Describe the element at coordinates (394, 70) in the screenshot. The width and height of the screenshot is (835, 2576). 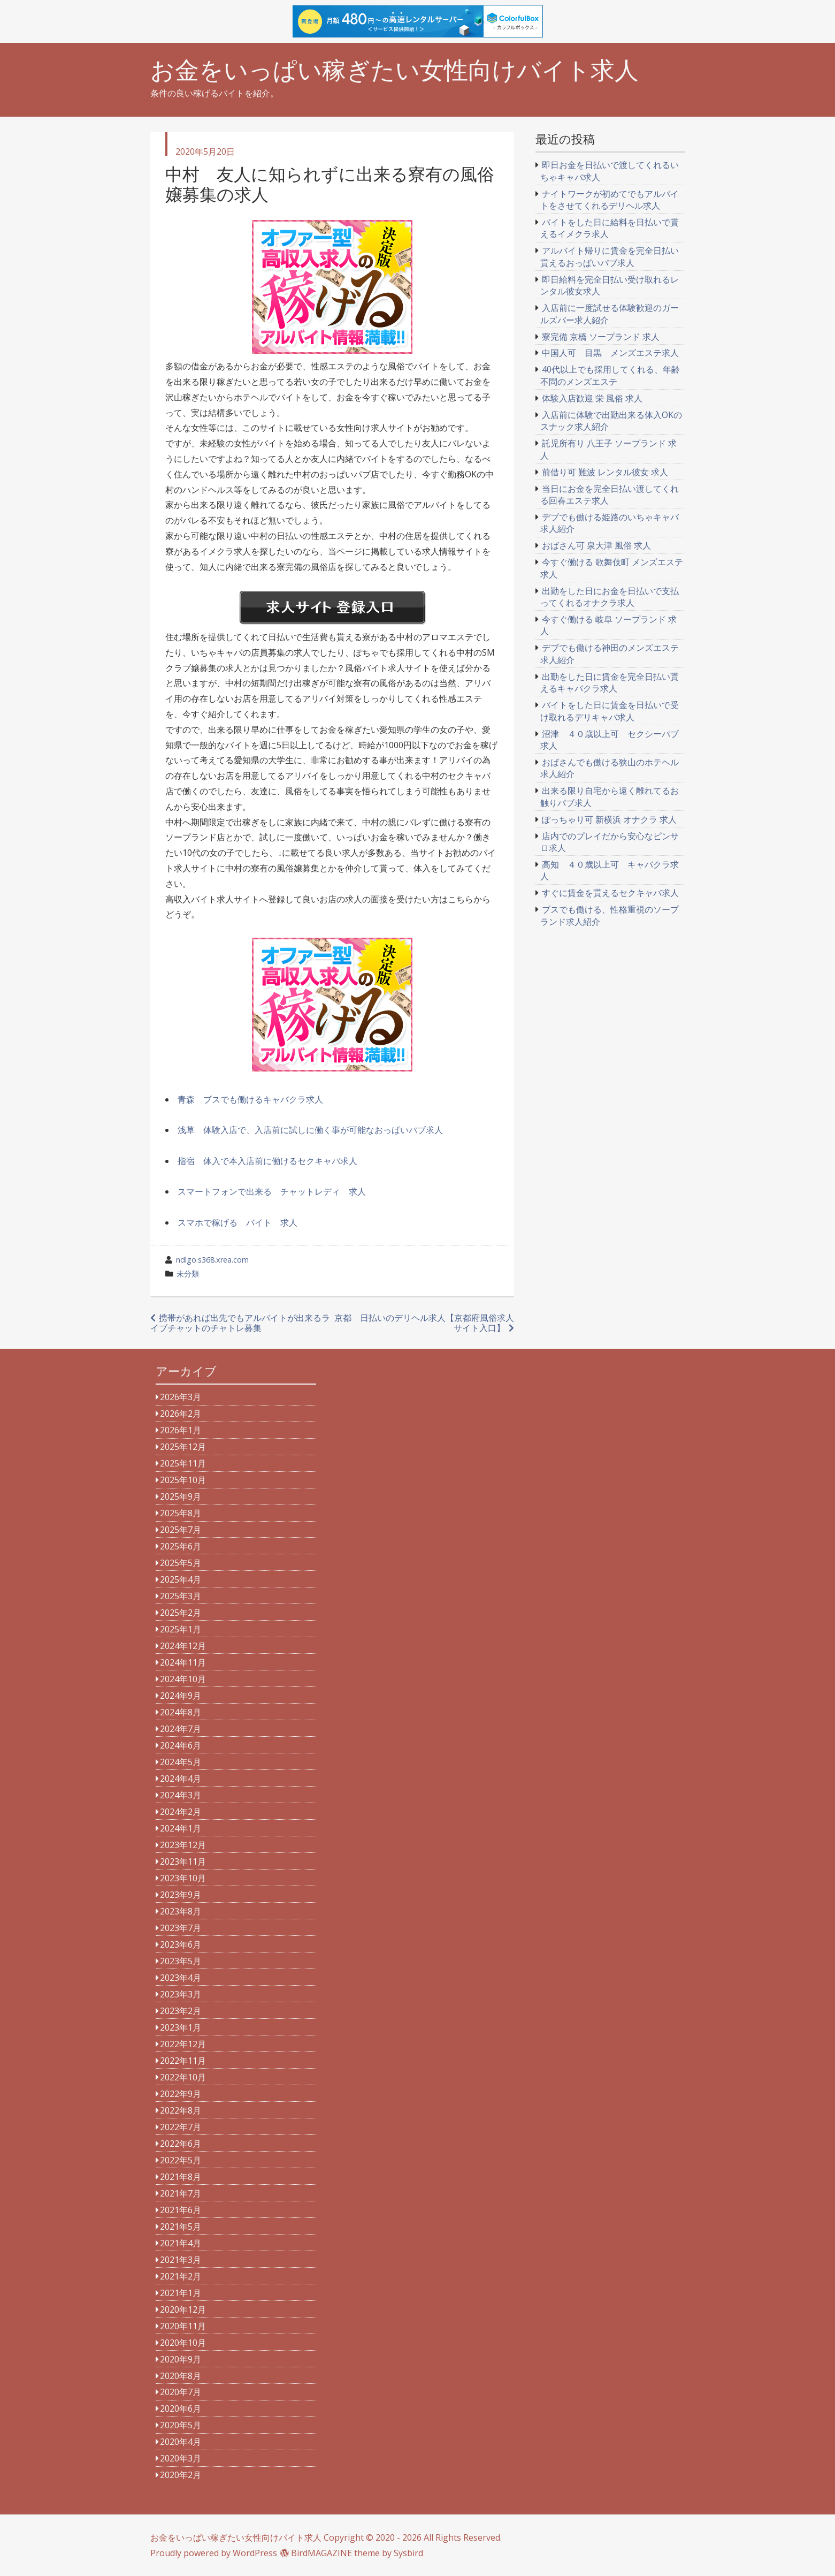
I see `お金をいっぱい稼ぎたい女性向けバイト求人` at that location.